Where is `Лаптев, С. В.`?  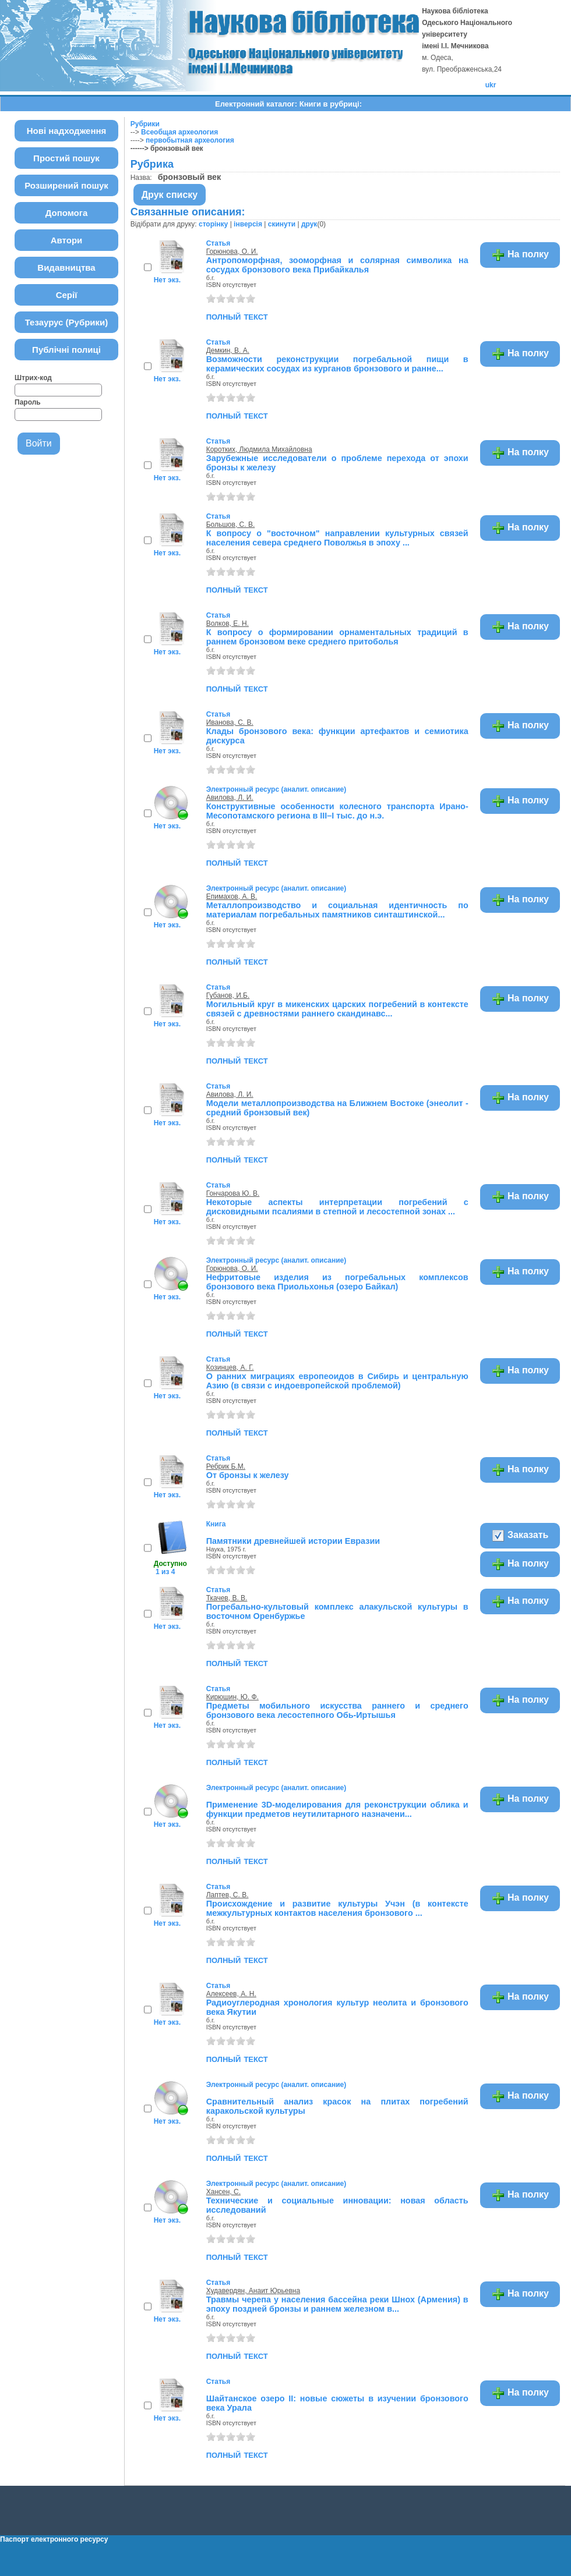 Лаптев, С. В. is located at coordinates (227, 1895).